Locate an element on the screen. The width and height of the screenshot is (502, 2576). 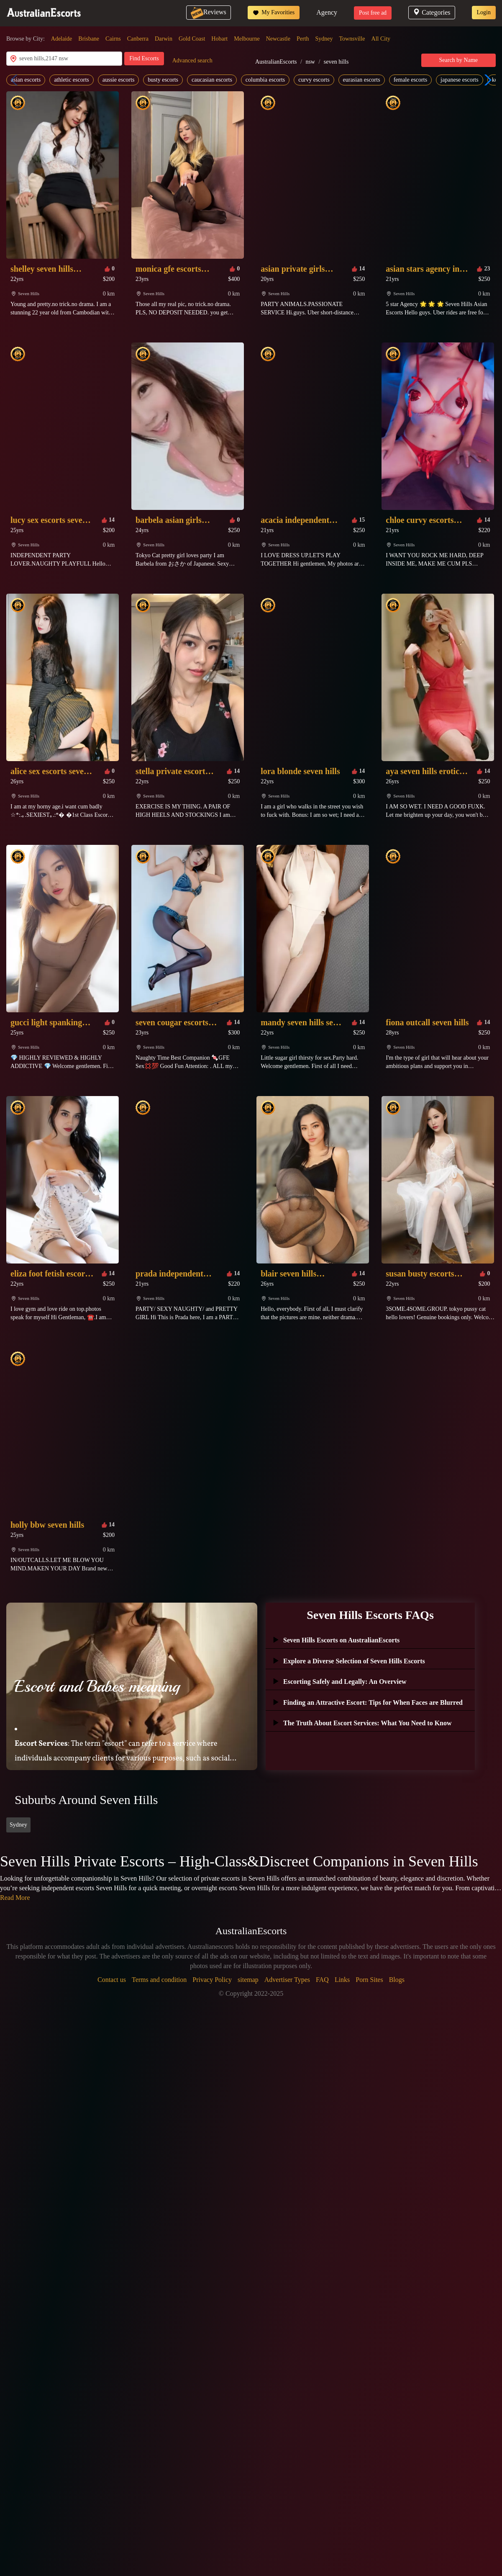
Gold Coast is located at coordinates (192, 39).